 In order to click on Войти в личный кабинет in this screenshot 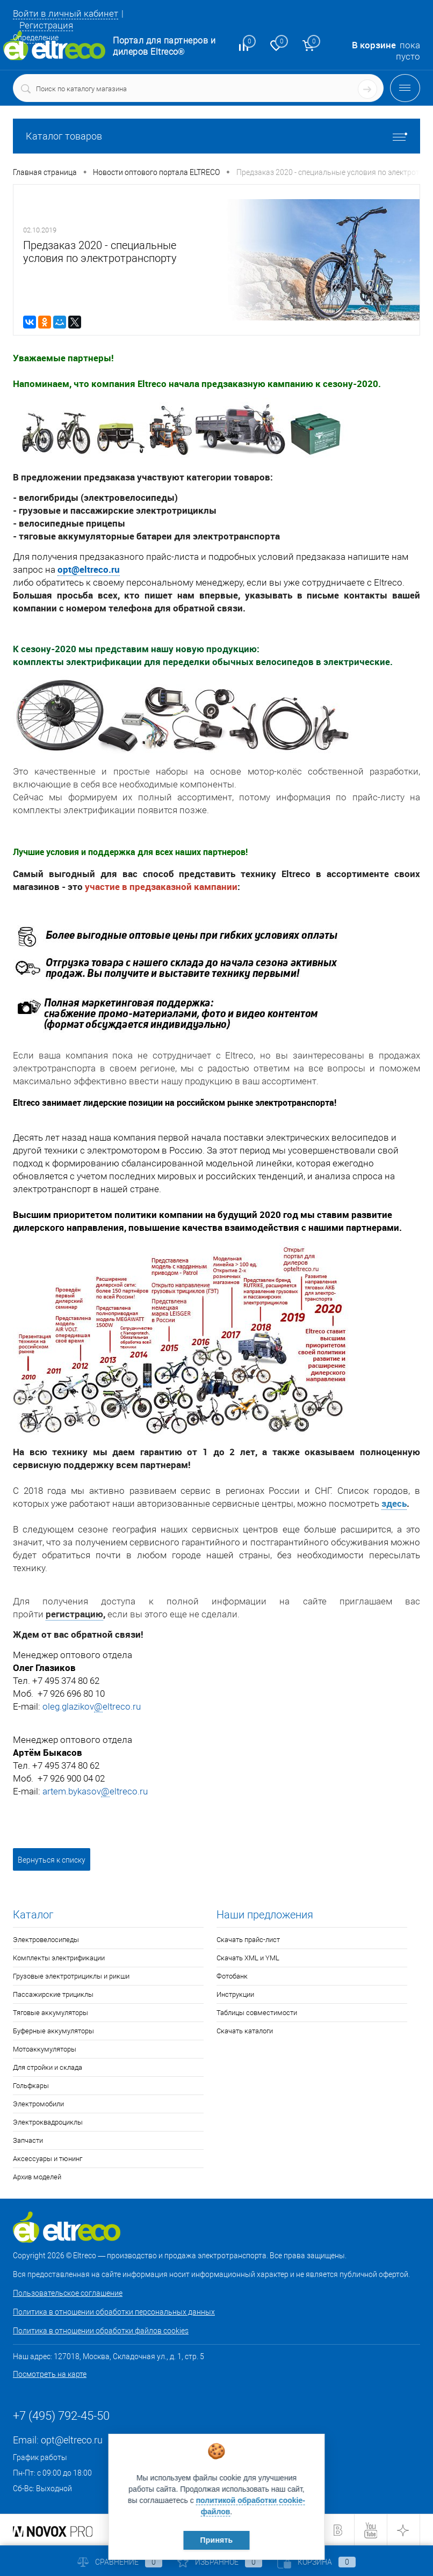, I will do `click(65, 13)`.